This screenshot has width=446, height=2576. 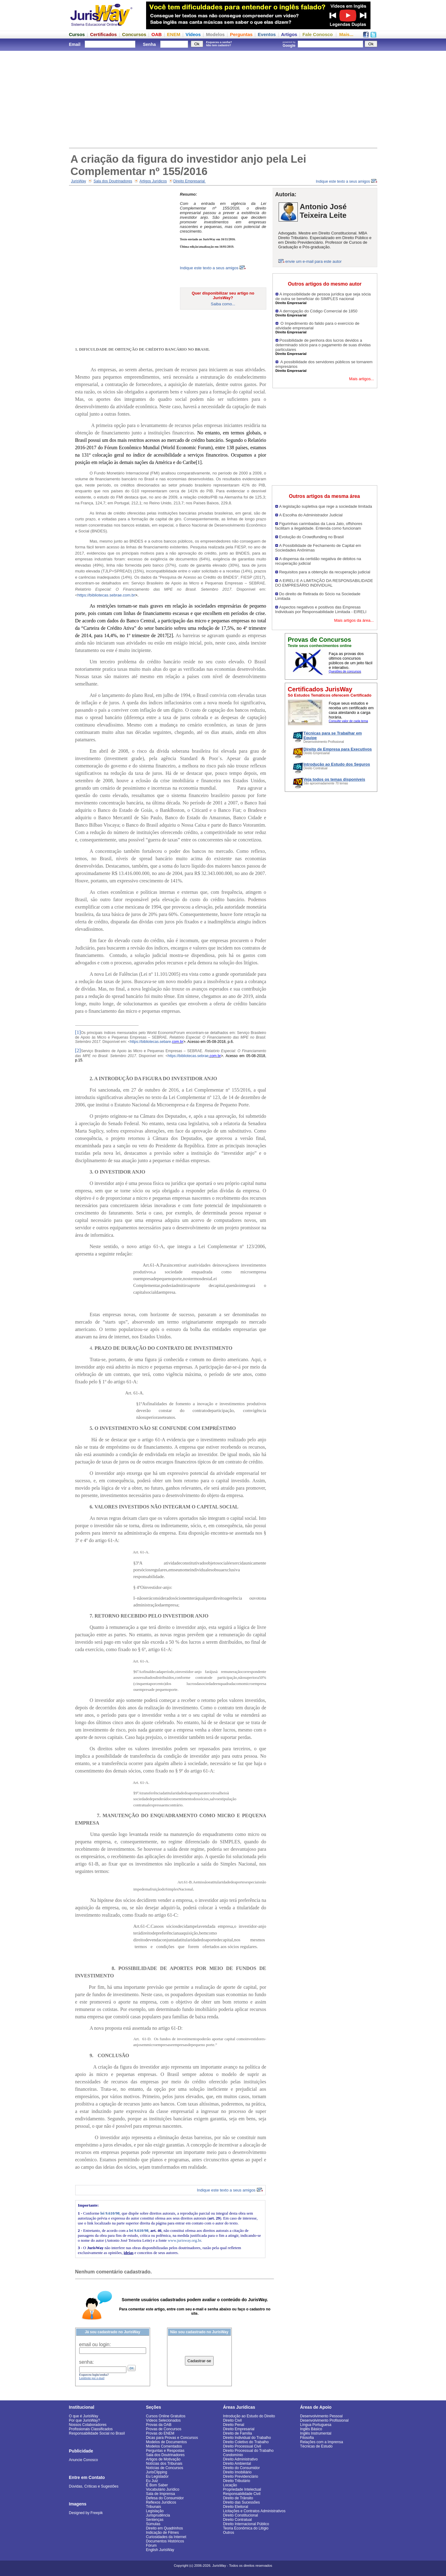 What do you see at coordinates (313, 261) in the screenshot?
I see `envie um e-mail para este autor` at bounding box center [313, 261].